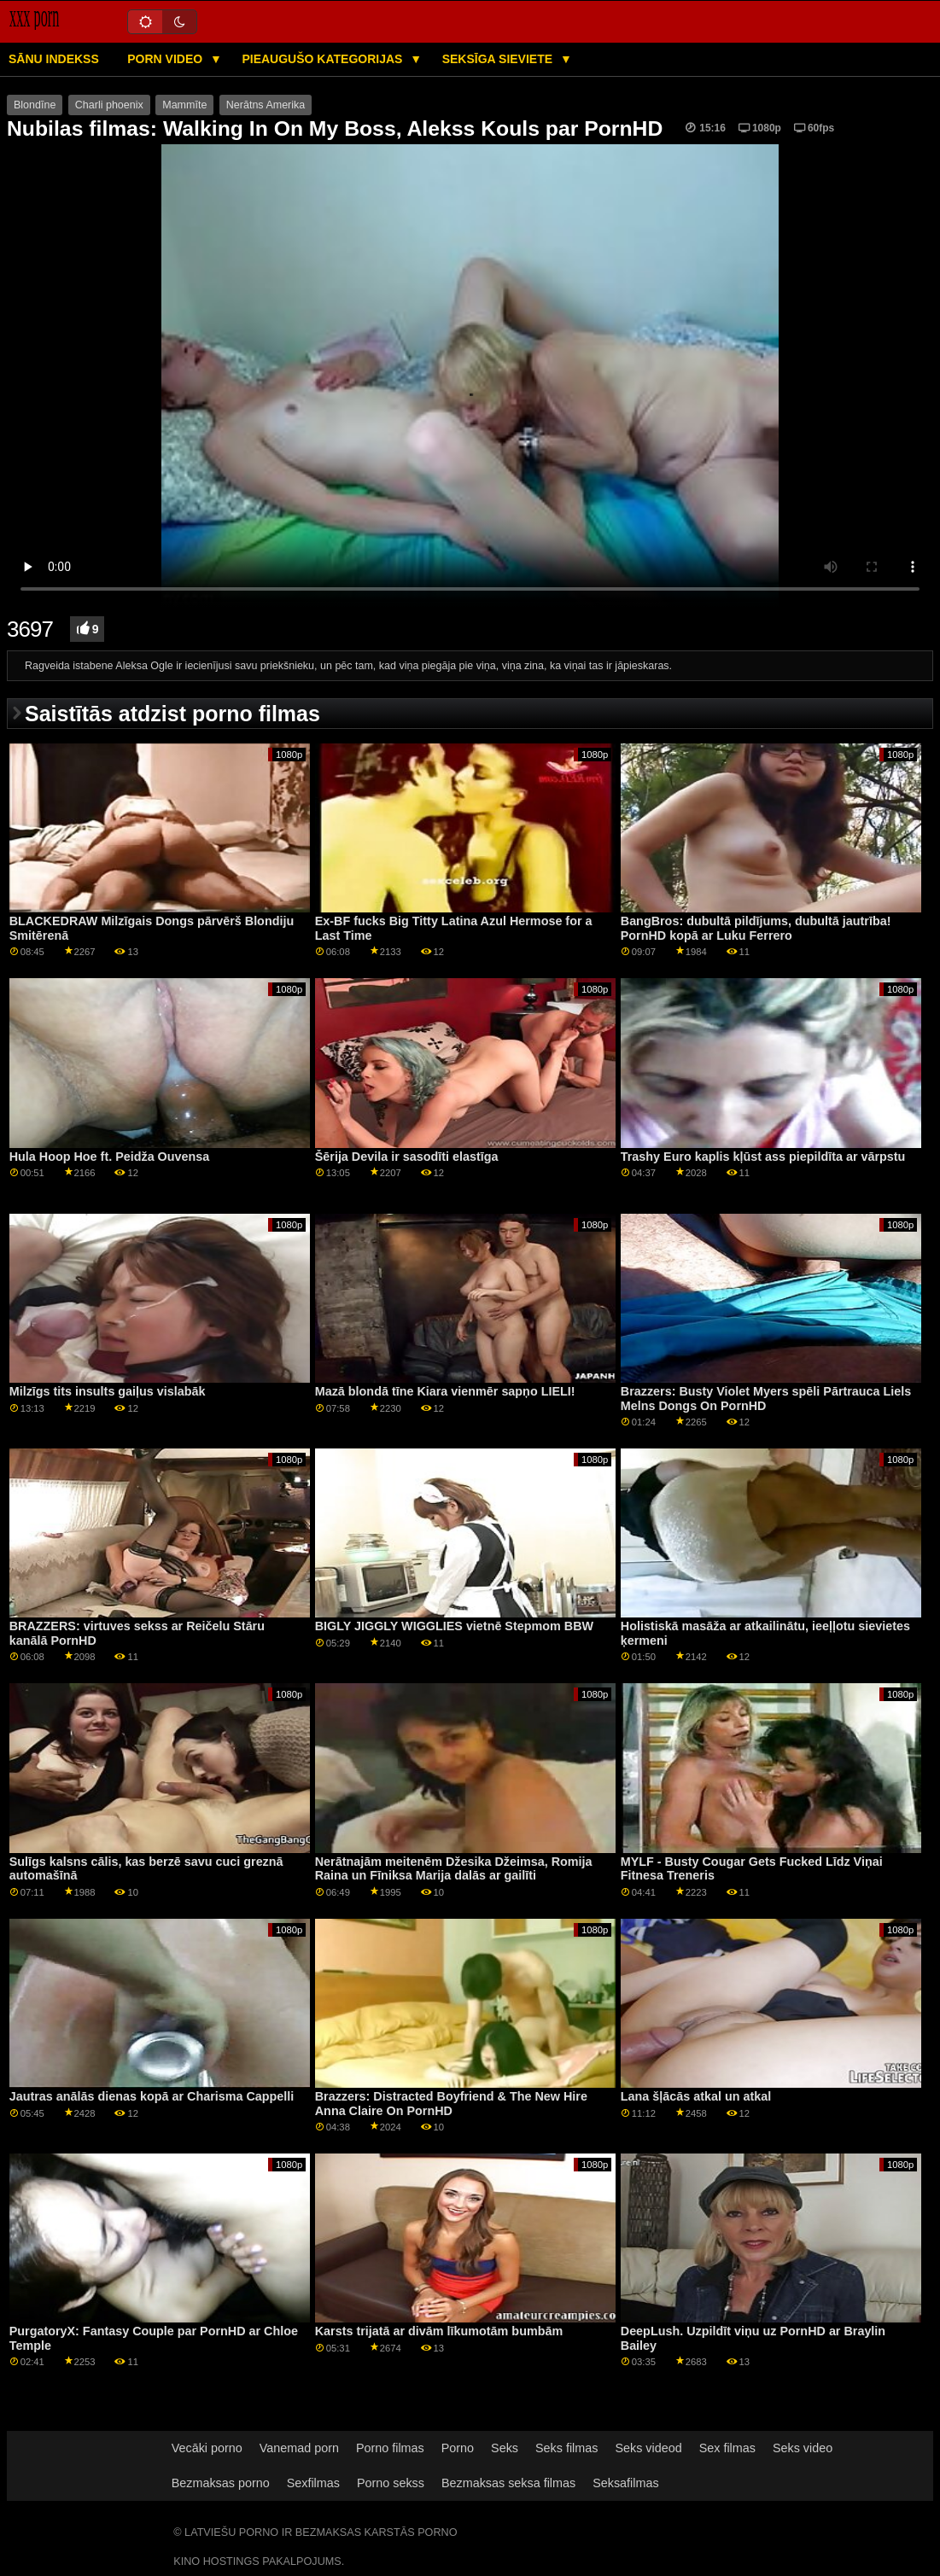 This screenshot has height=2576, width=940. What do you see at coordinates (390, 2448) in the screenshot?
I see `Porno filmas` at bounding box center [390, 2448].